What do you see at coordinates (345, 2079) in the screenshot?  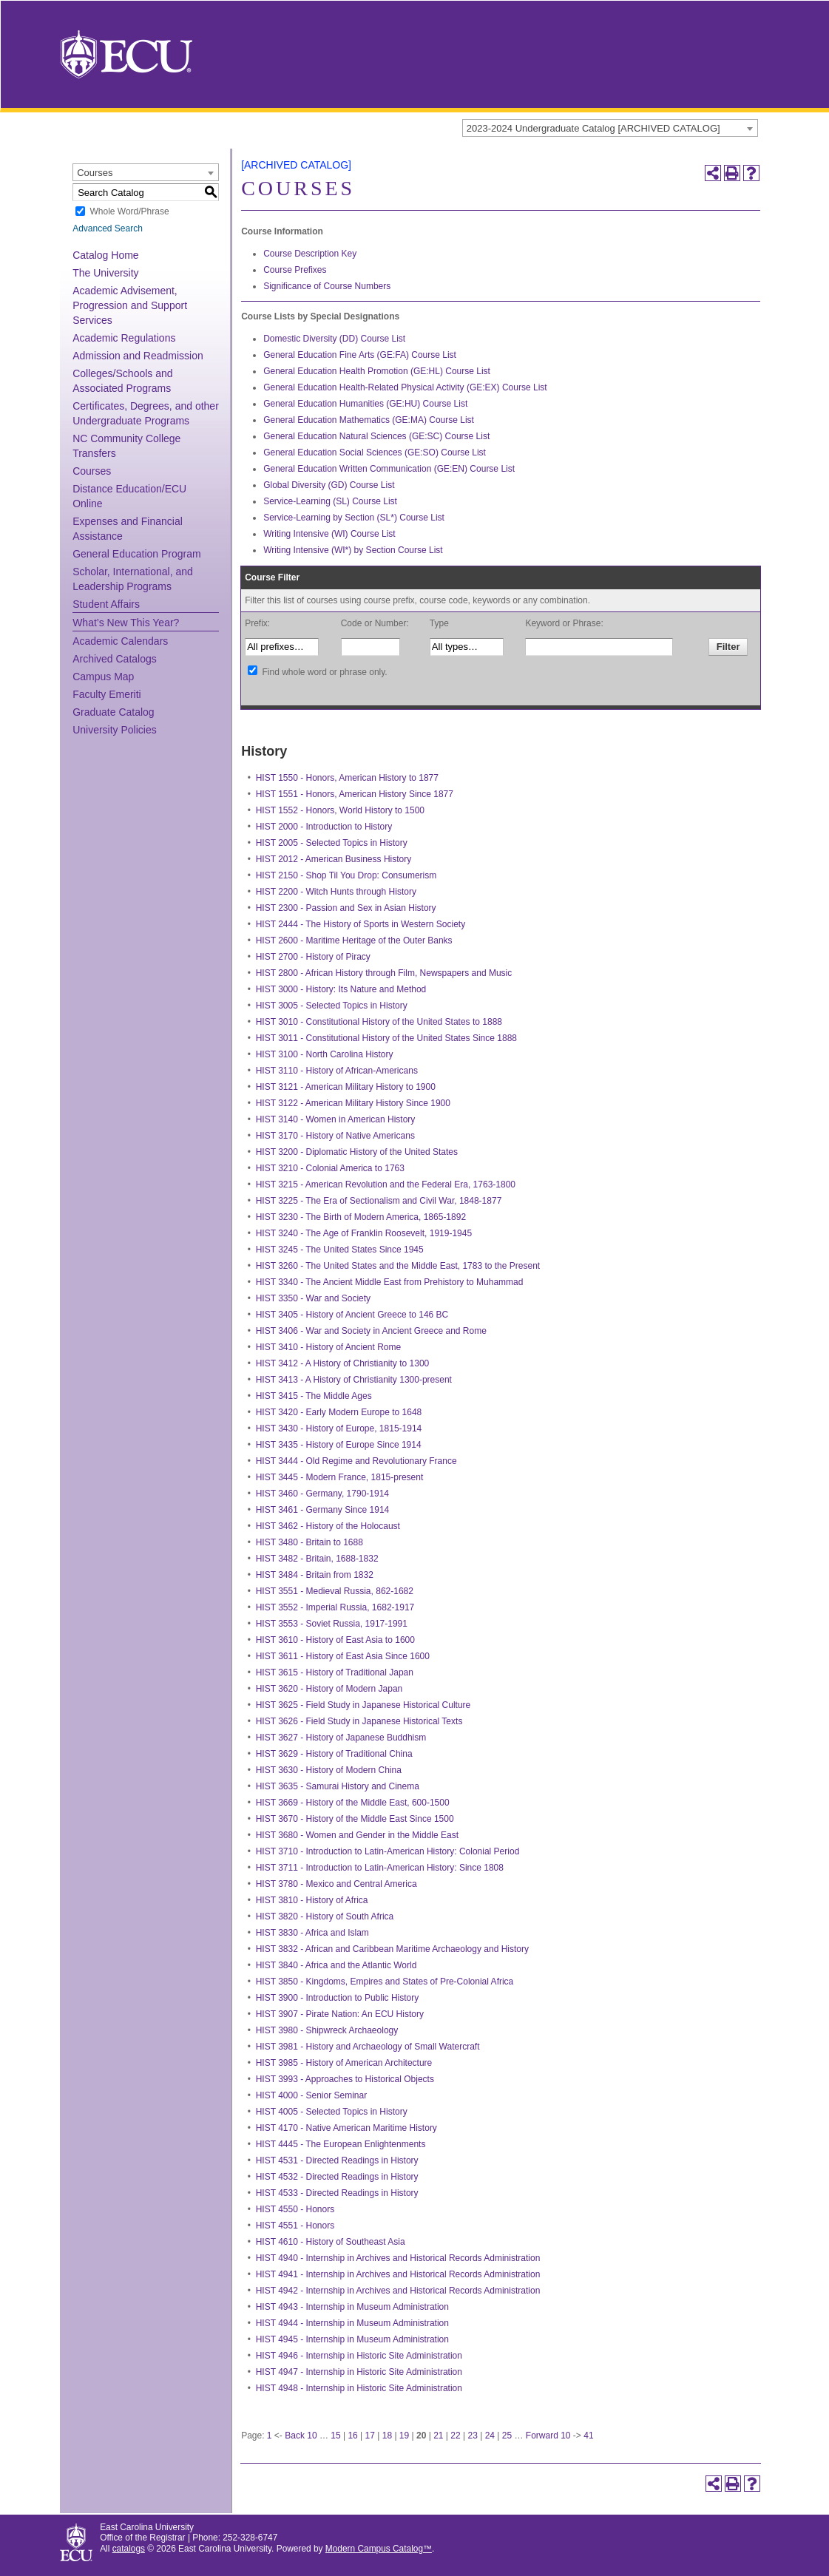 I see `HIST 3993 - Approaches to Historical Objects` at bounding box center [345, 2079].